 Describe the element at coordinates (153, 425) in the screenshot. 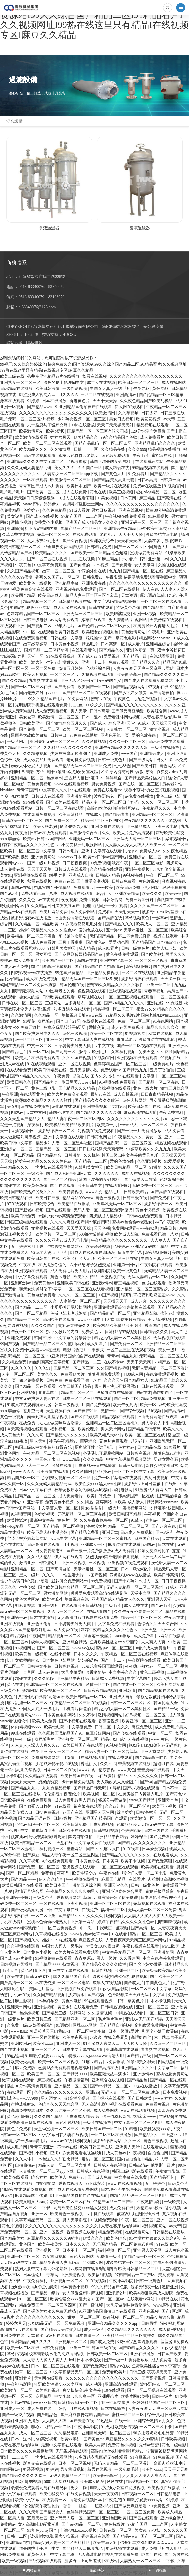

I see `精品视频在线观看` at that location.